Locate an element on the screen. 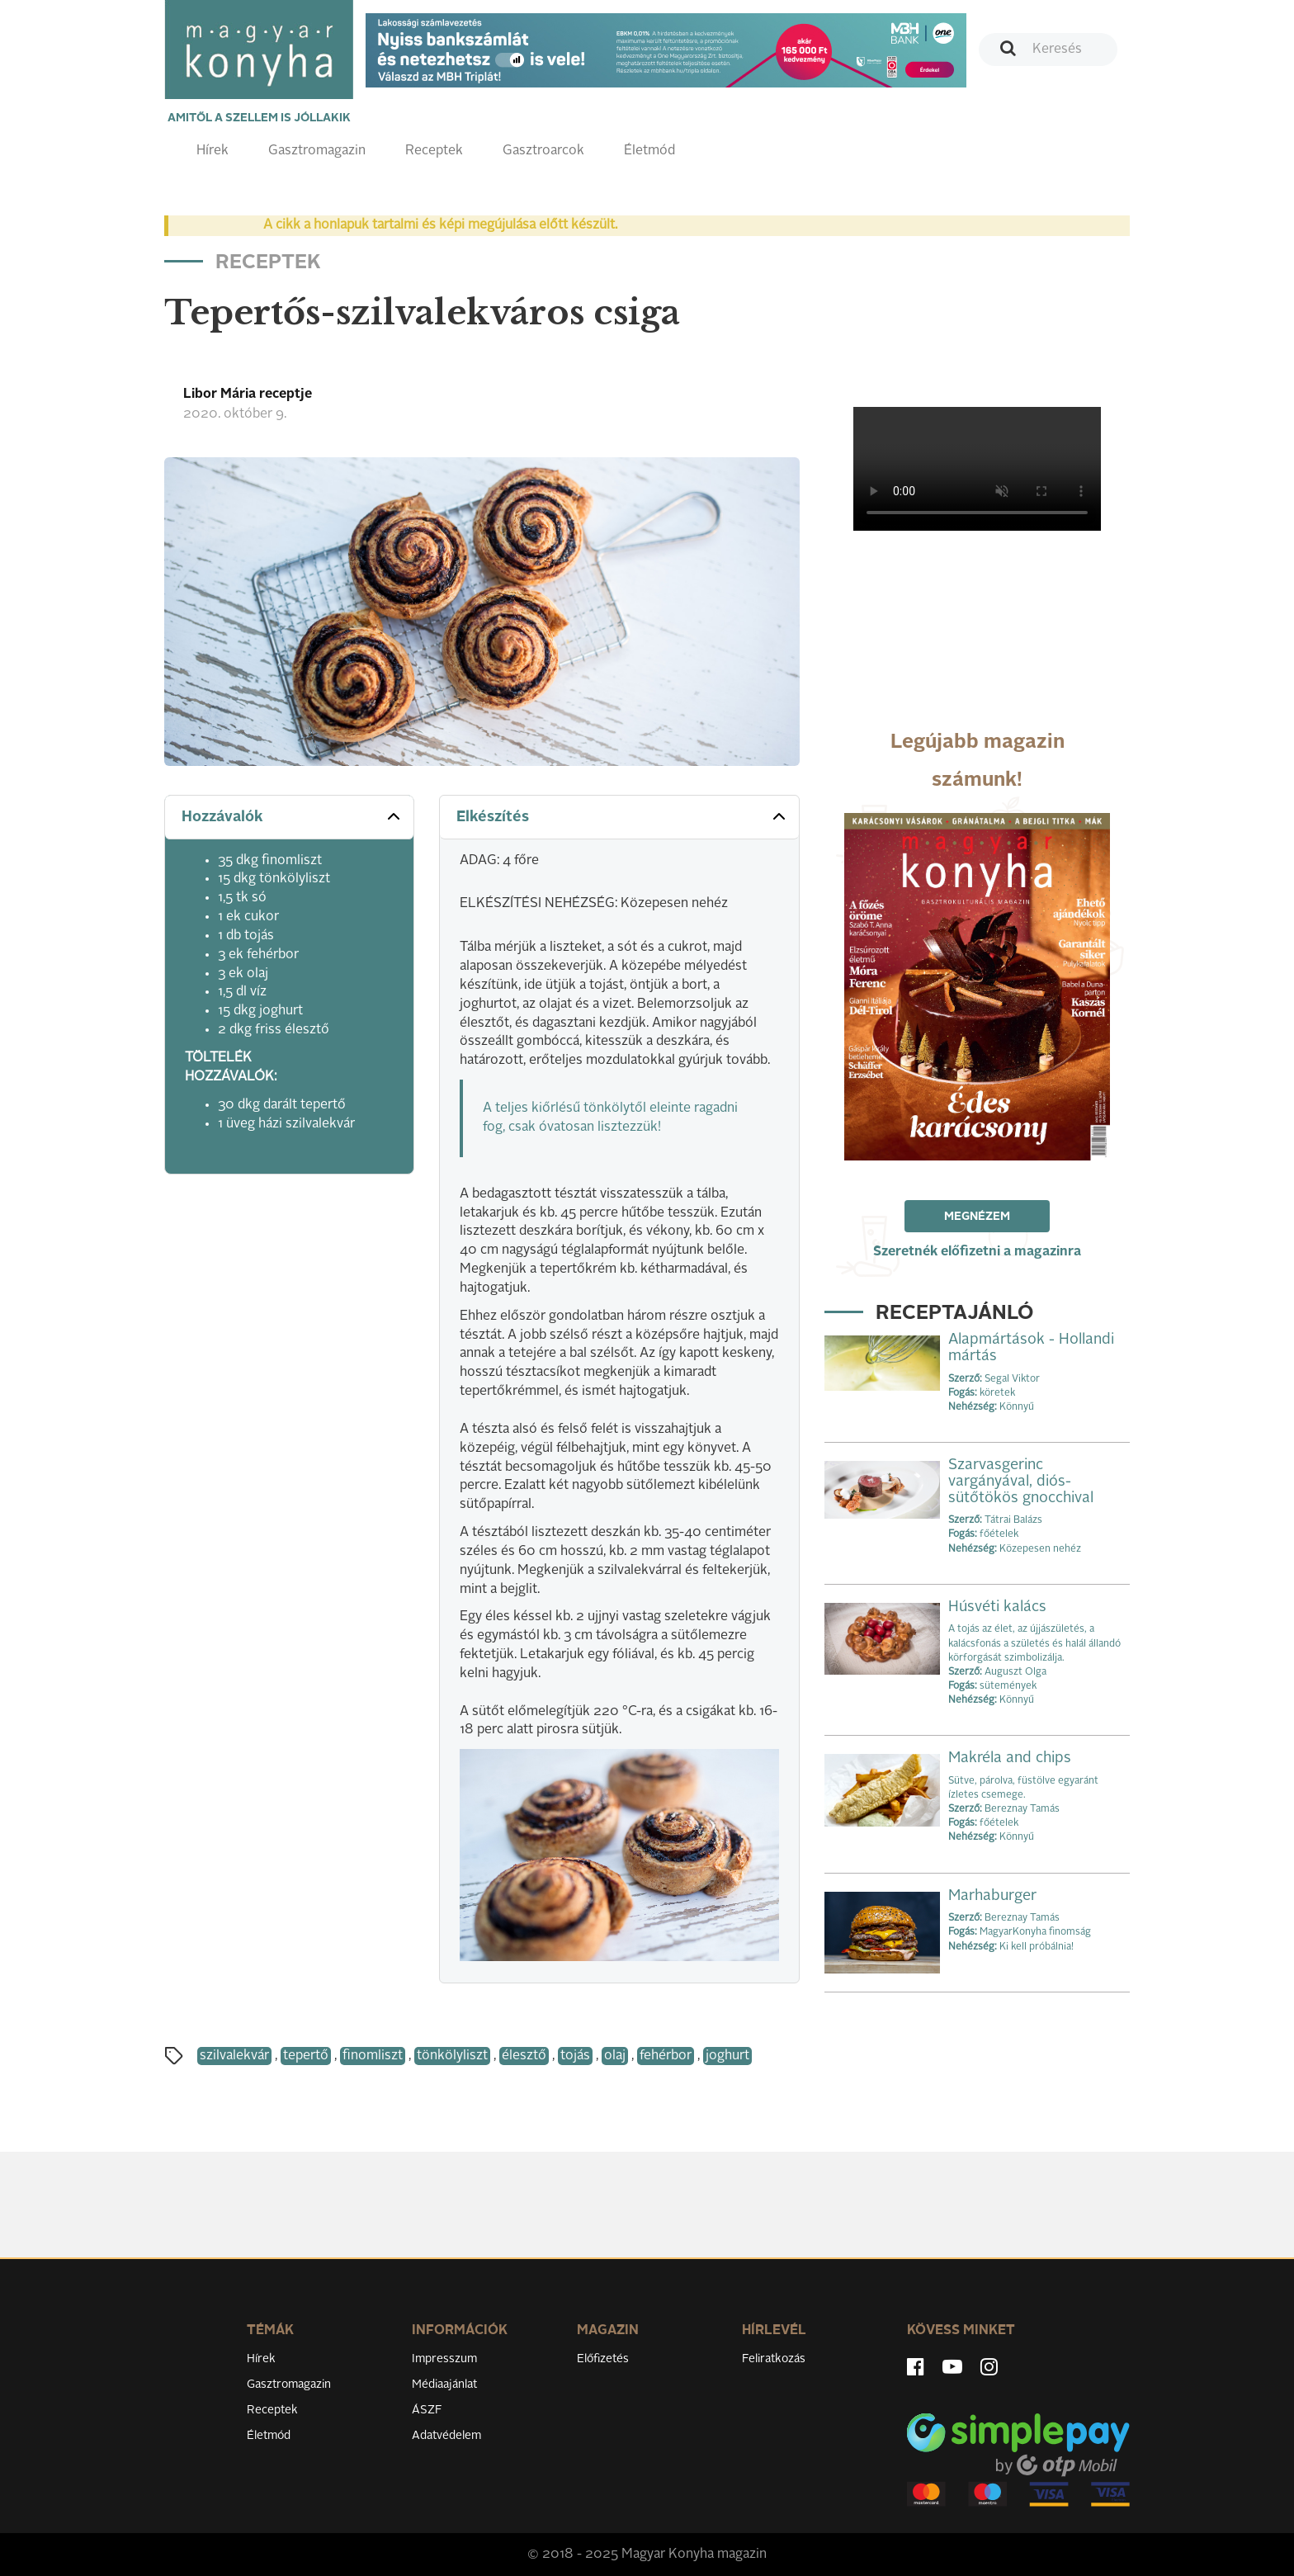 The height and width of the screenshot is (2576, 1294). Adatvédelem is located at coordinates (446, 2435).